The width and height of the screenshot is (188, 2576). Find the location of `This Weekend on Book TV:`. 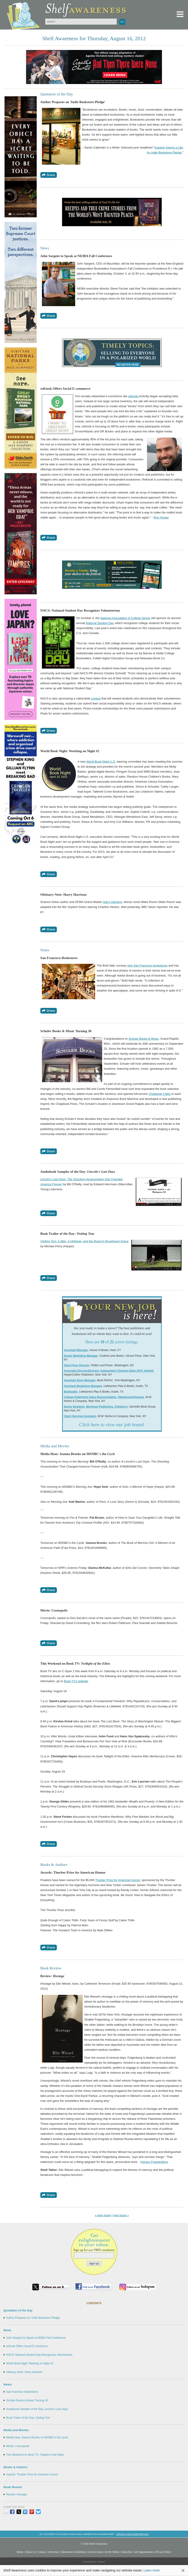

This Weekend on Book TV: is located at coordinates (35, 2454).